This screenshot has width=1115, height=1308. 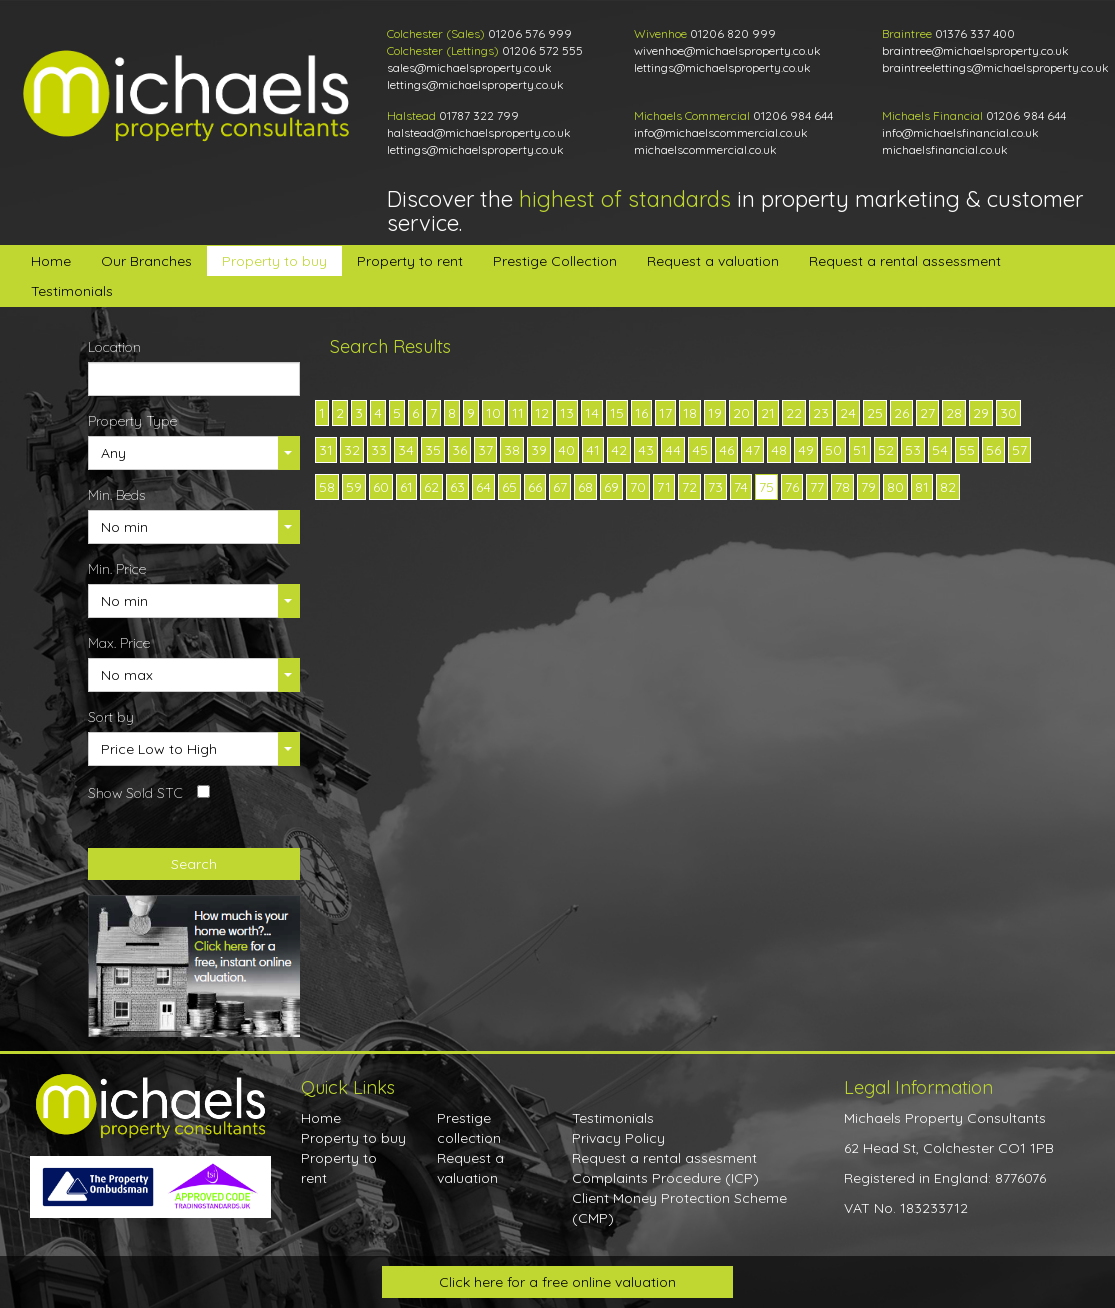 I want to click on 71, so click(x=664, y=487).